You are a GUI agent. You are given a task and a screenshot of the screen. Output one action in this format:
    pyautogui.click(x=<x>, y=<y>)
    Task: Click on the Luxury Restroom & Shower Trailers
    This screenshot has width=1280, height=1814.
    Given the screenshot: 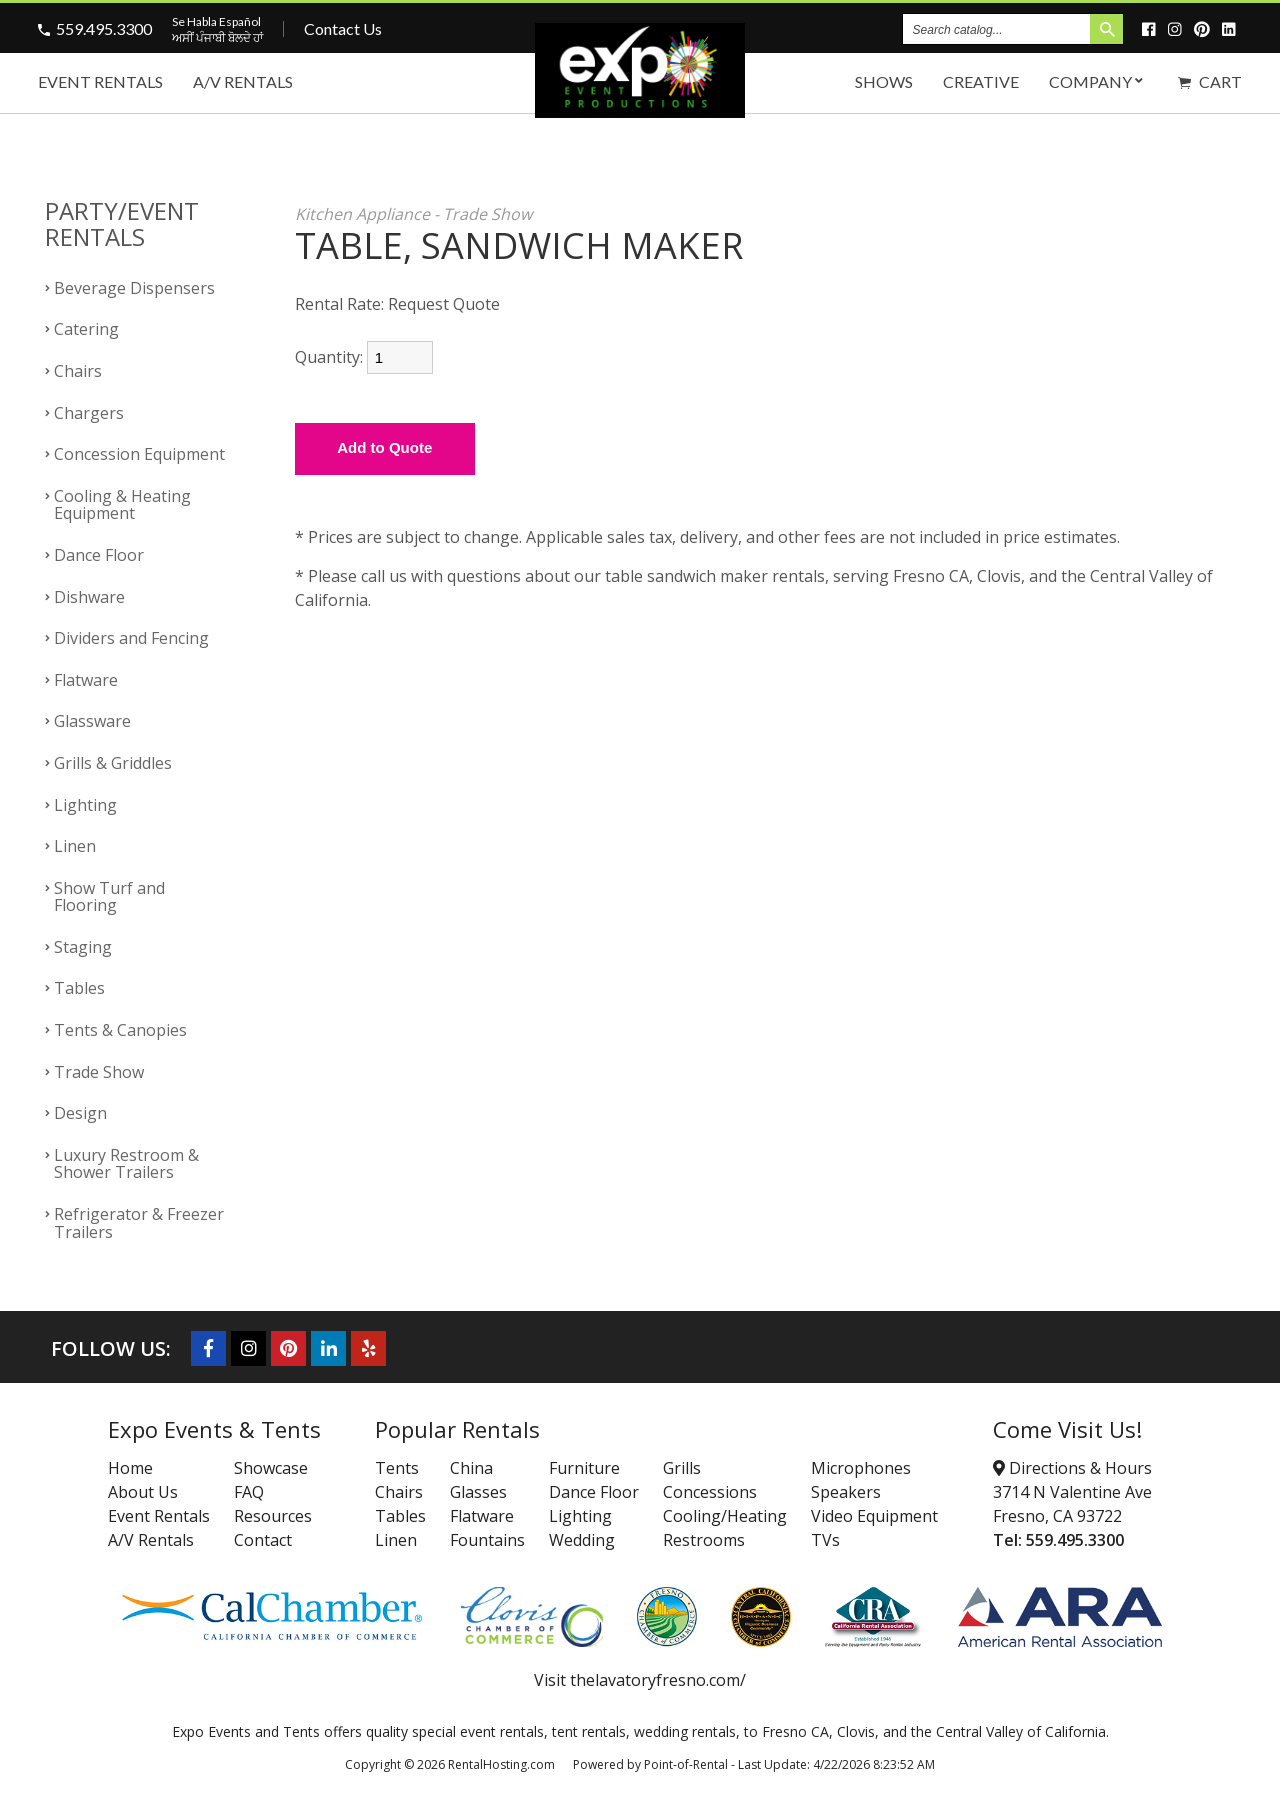 What is the action you would take?
    pyautogui.click(x=126, y=1164)
    